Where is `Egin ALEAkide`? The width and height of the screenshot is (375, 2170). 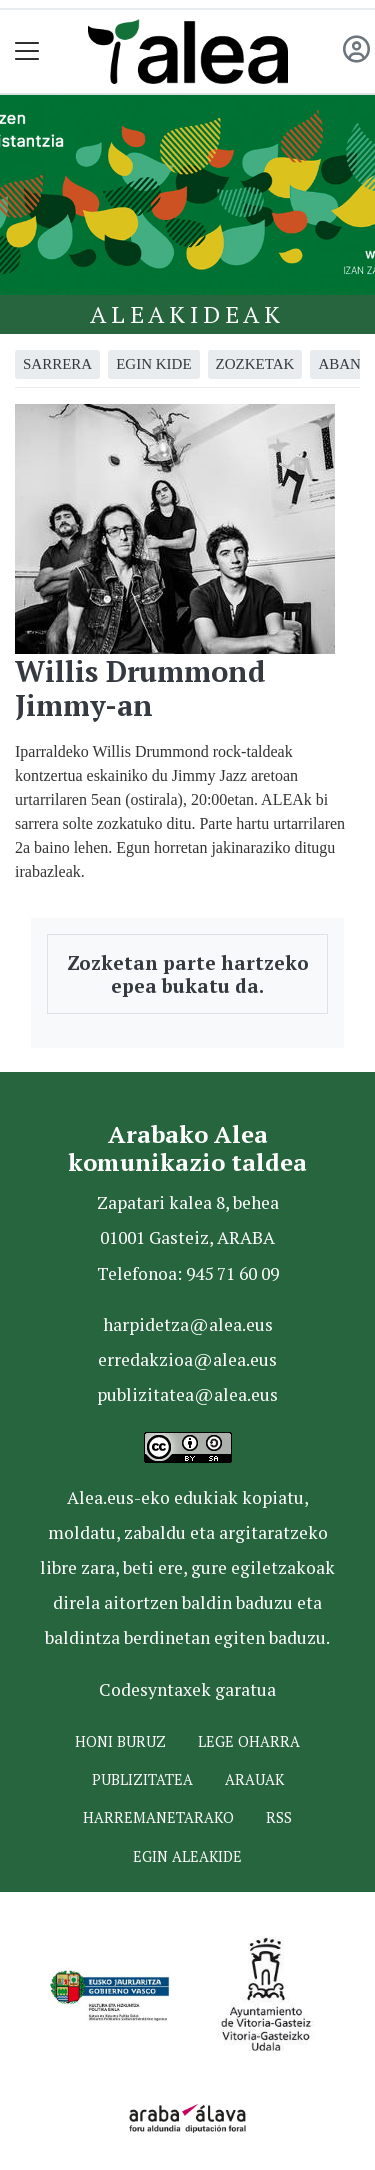
Egin ALEAkide is located at coordinates (187, 1856).